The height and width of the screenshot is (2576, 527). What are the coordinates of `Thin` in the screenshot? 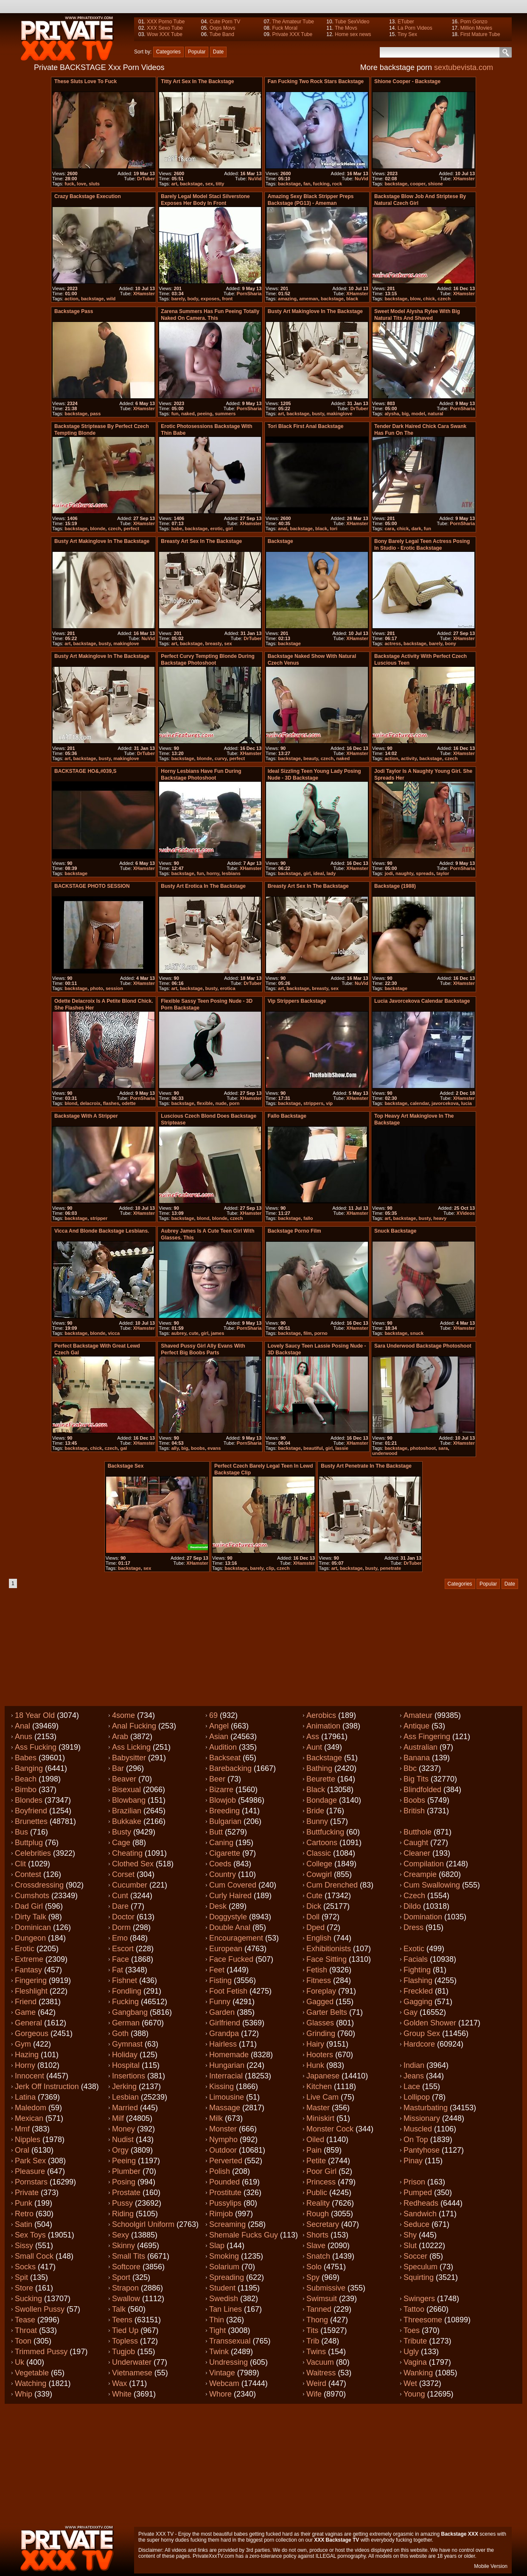 It's located at (216, 2320).